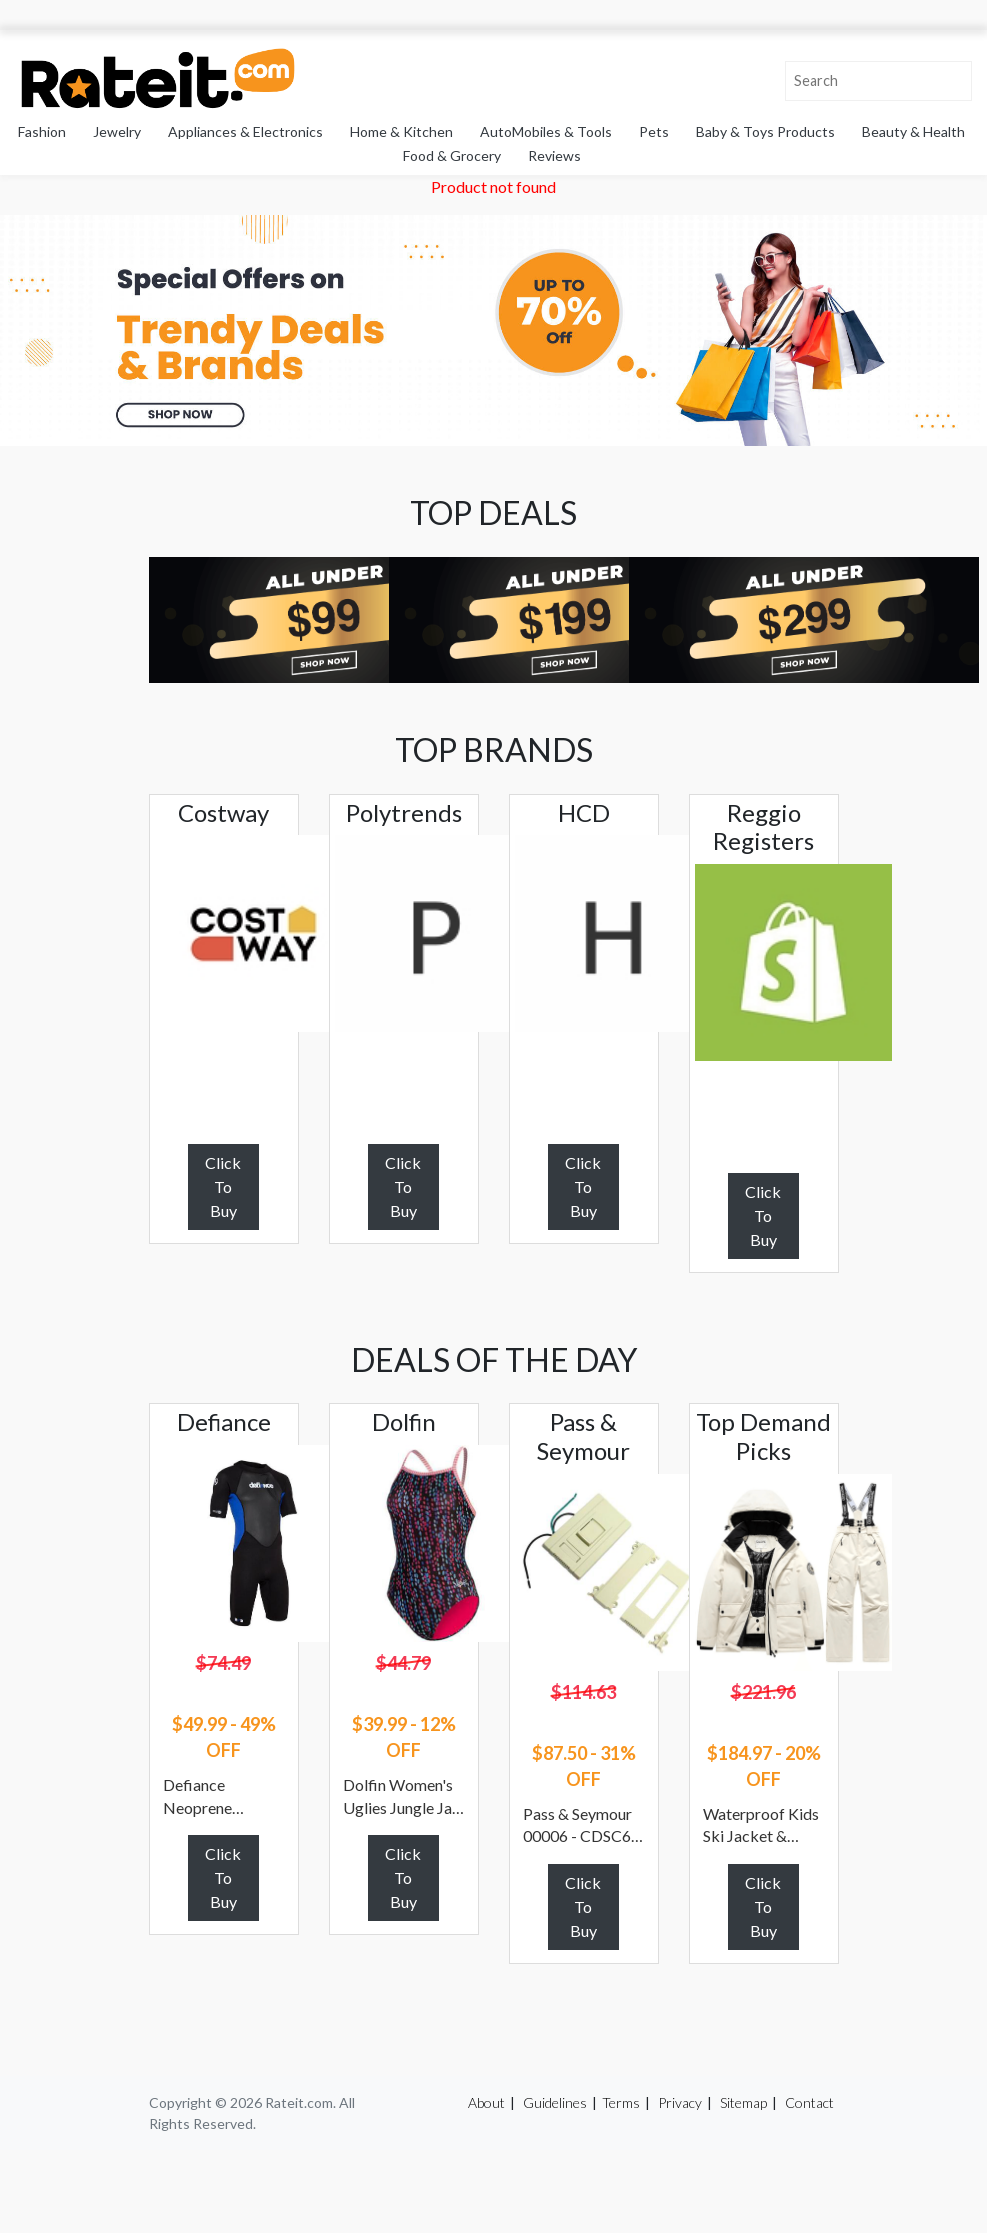 The width and height of the screenshot is (987, 2233). I want to click on Food & Grocery, so click(452, 155).